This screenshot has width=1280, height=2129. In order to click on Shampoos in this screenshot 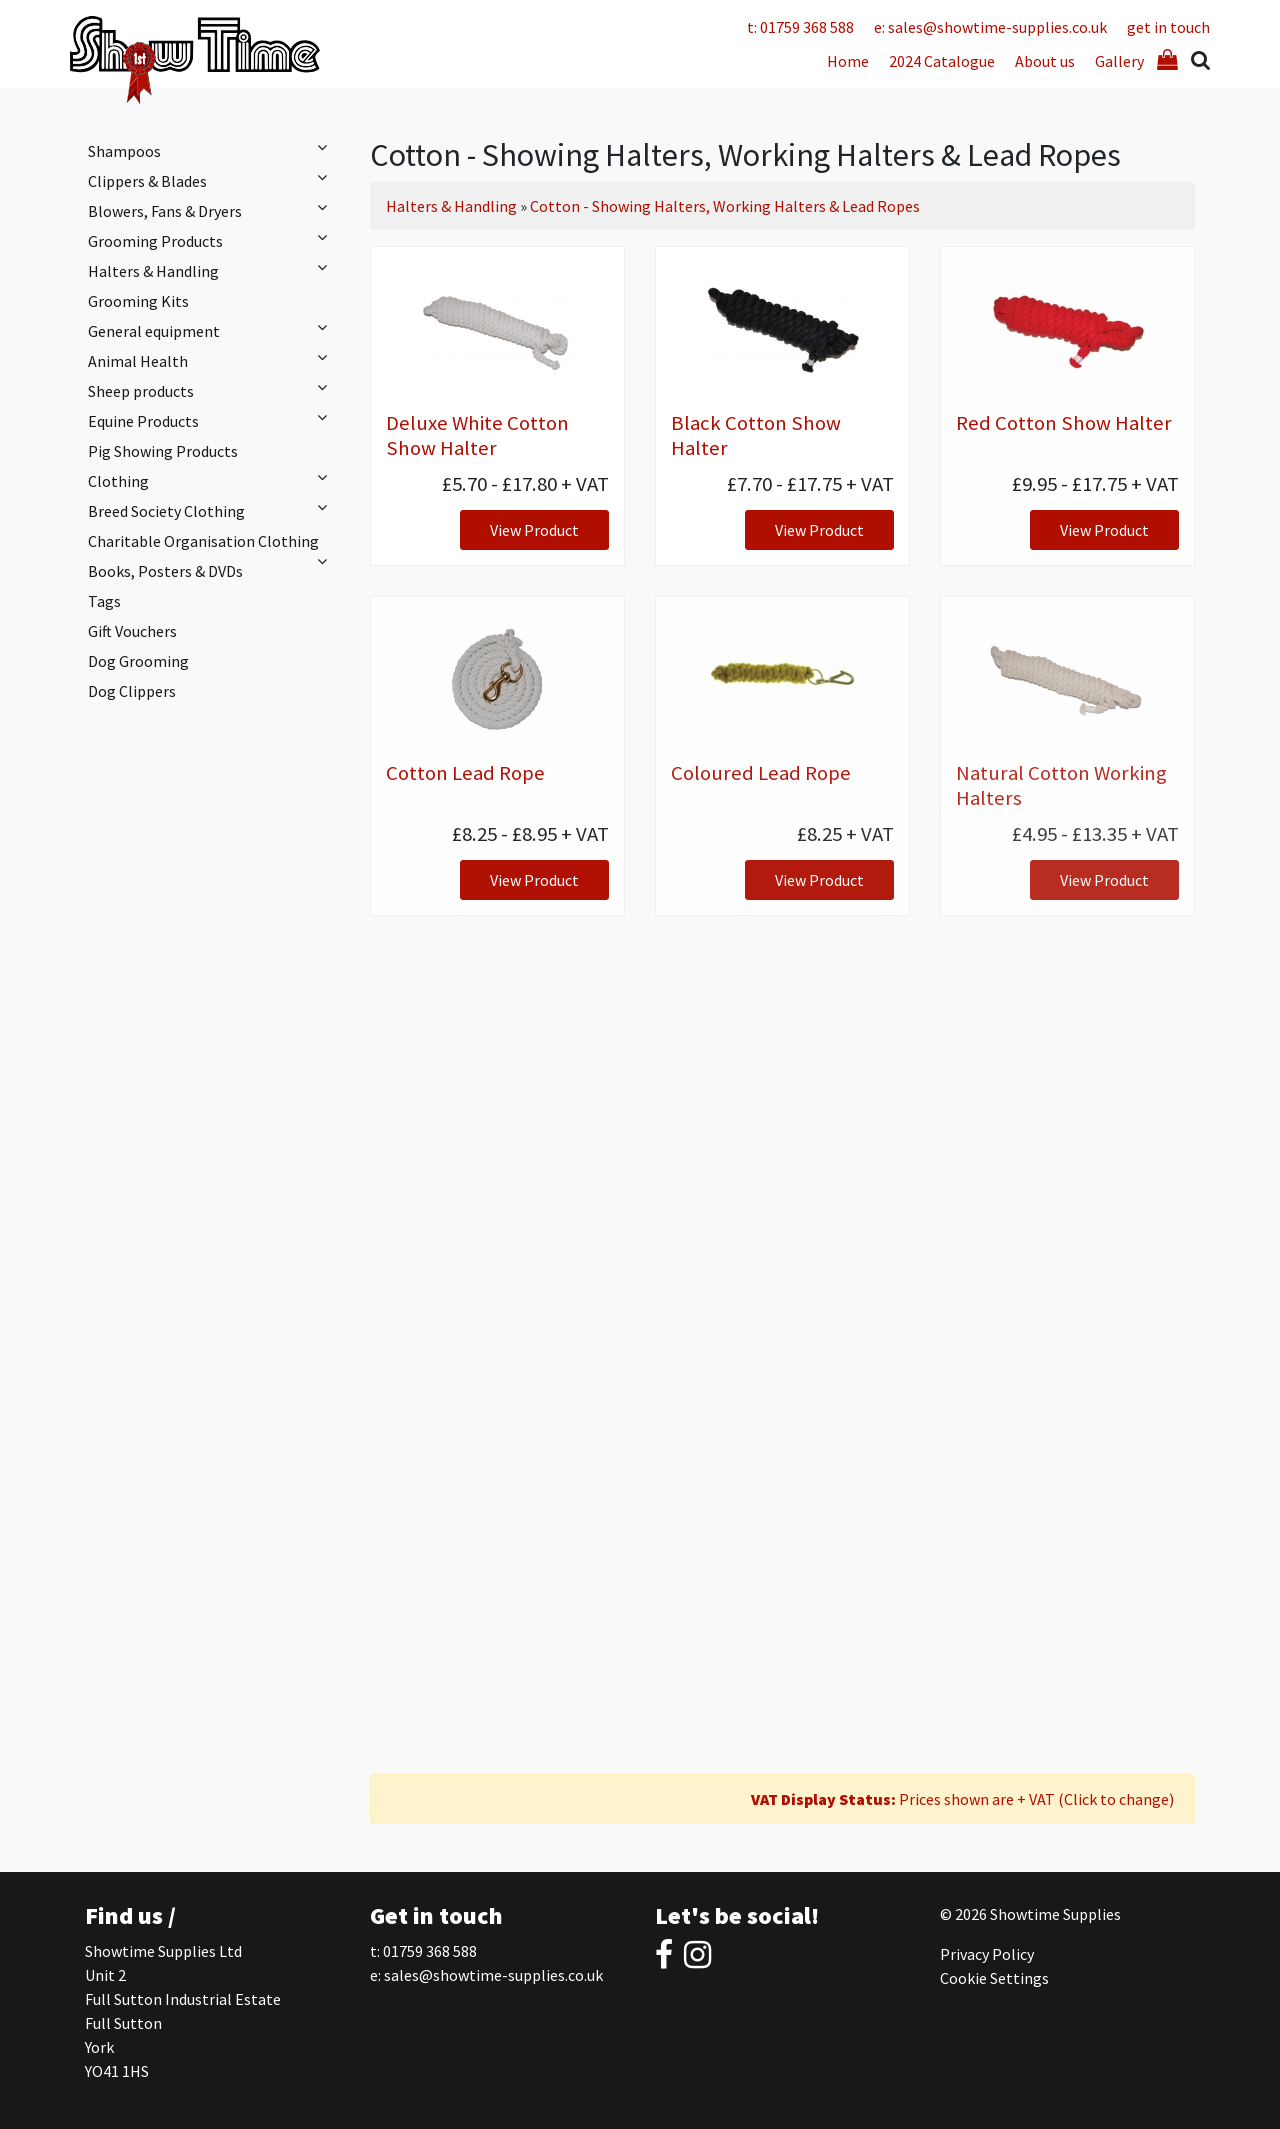, I will do `click(212, 150)`.